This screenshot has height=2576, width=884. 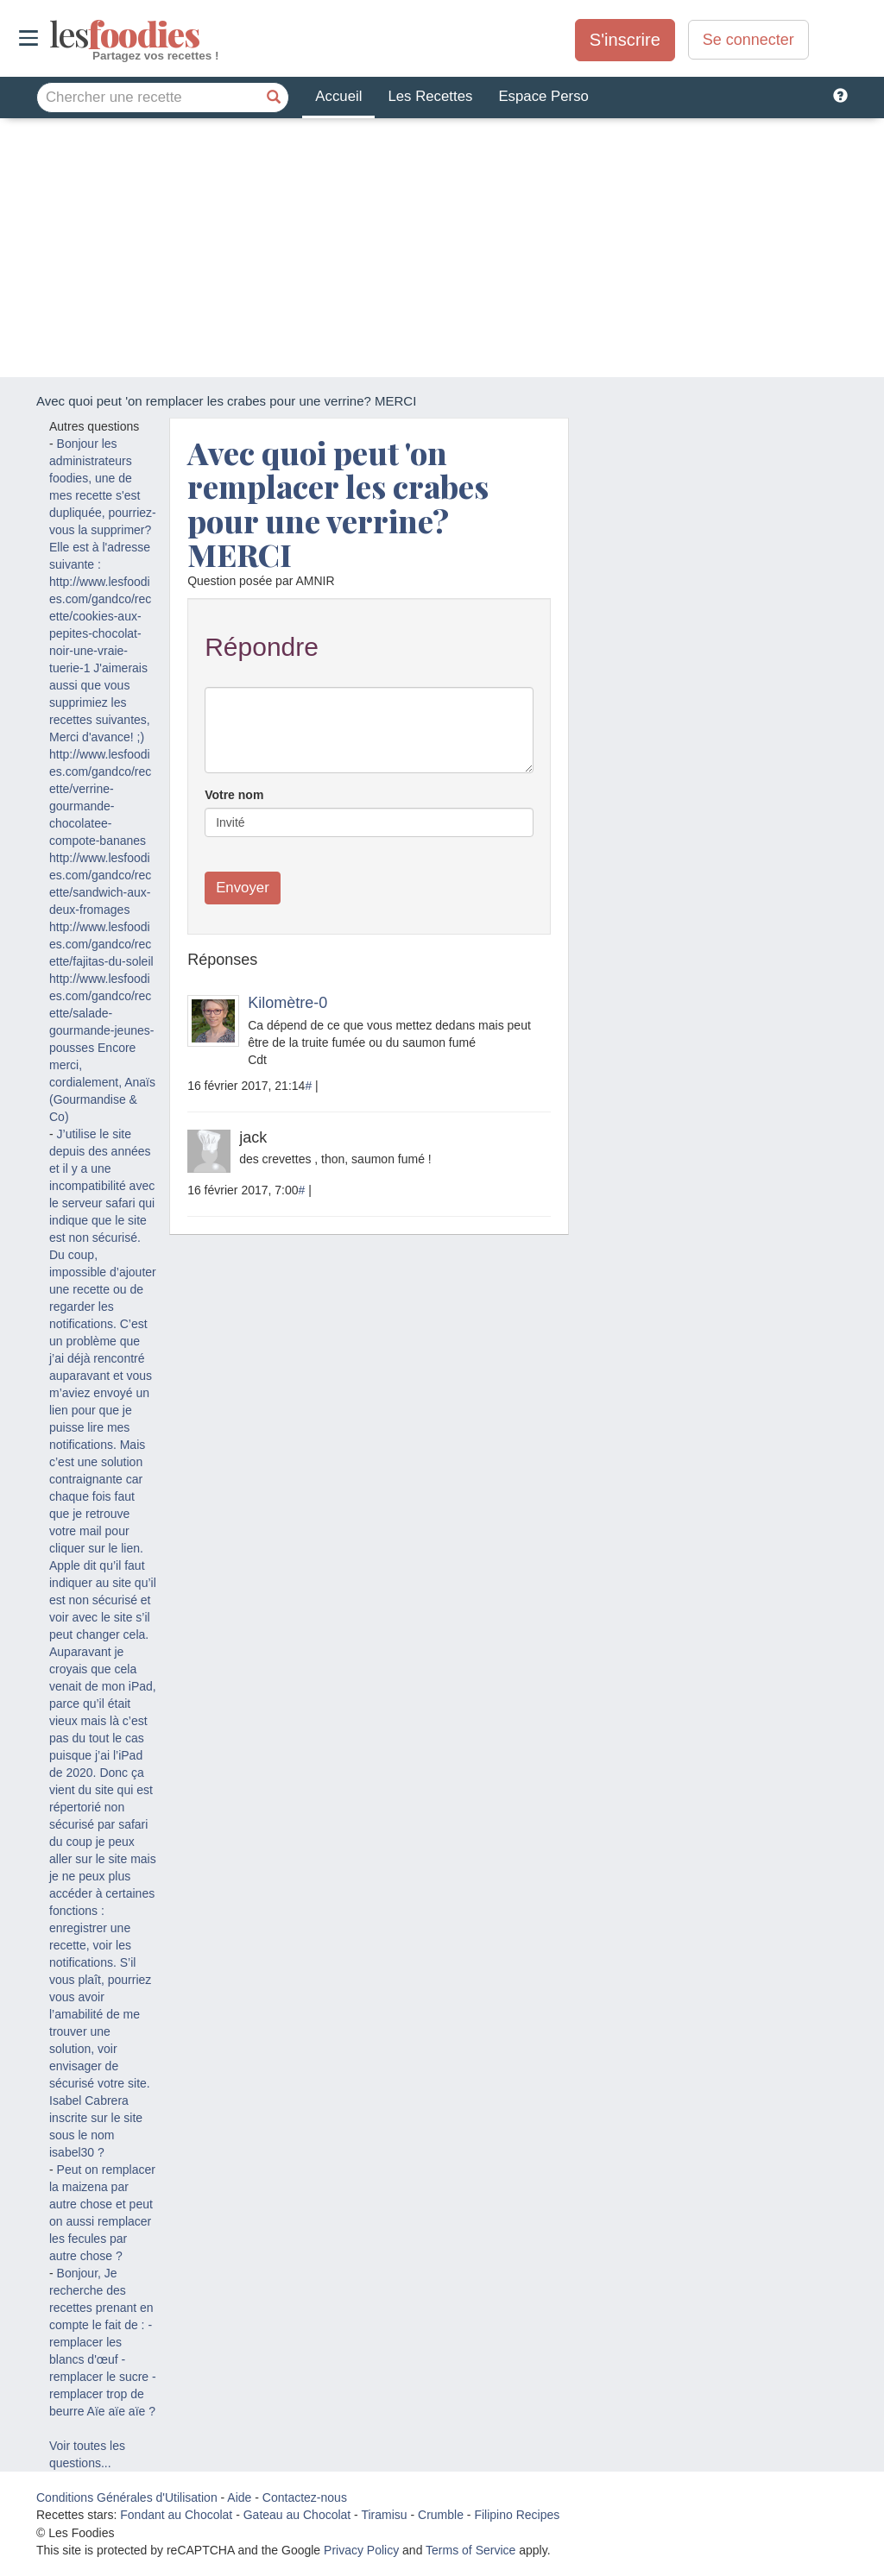 I want to click on Gateau au Chocolat, so click(x=297, y=2515).